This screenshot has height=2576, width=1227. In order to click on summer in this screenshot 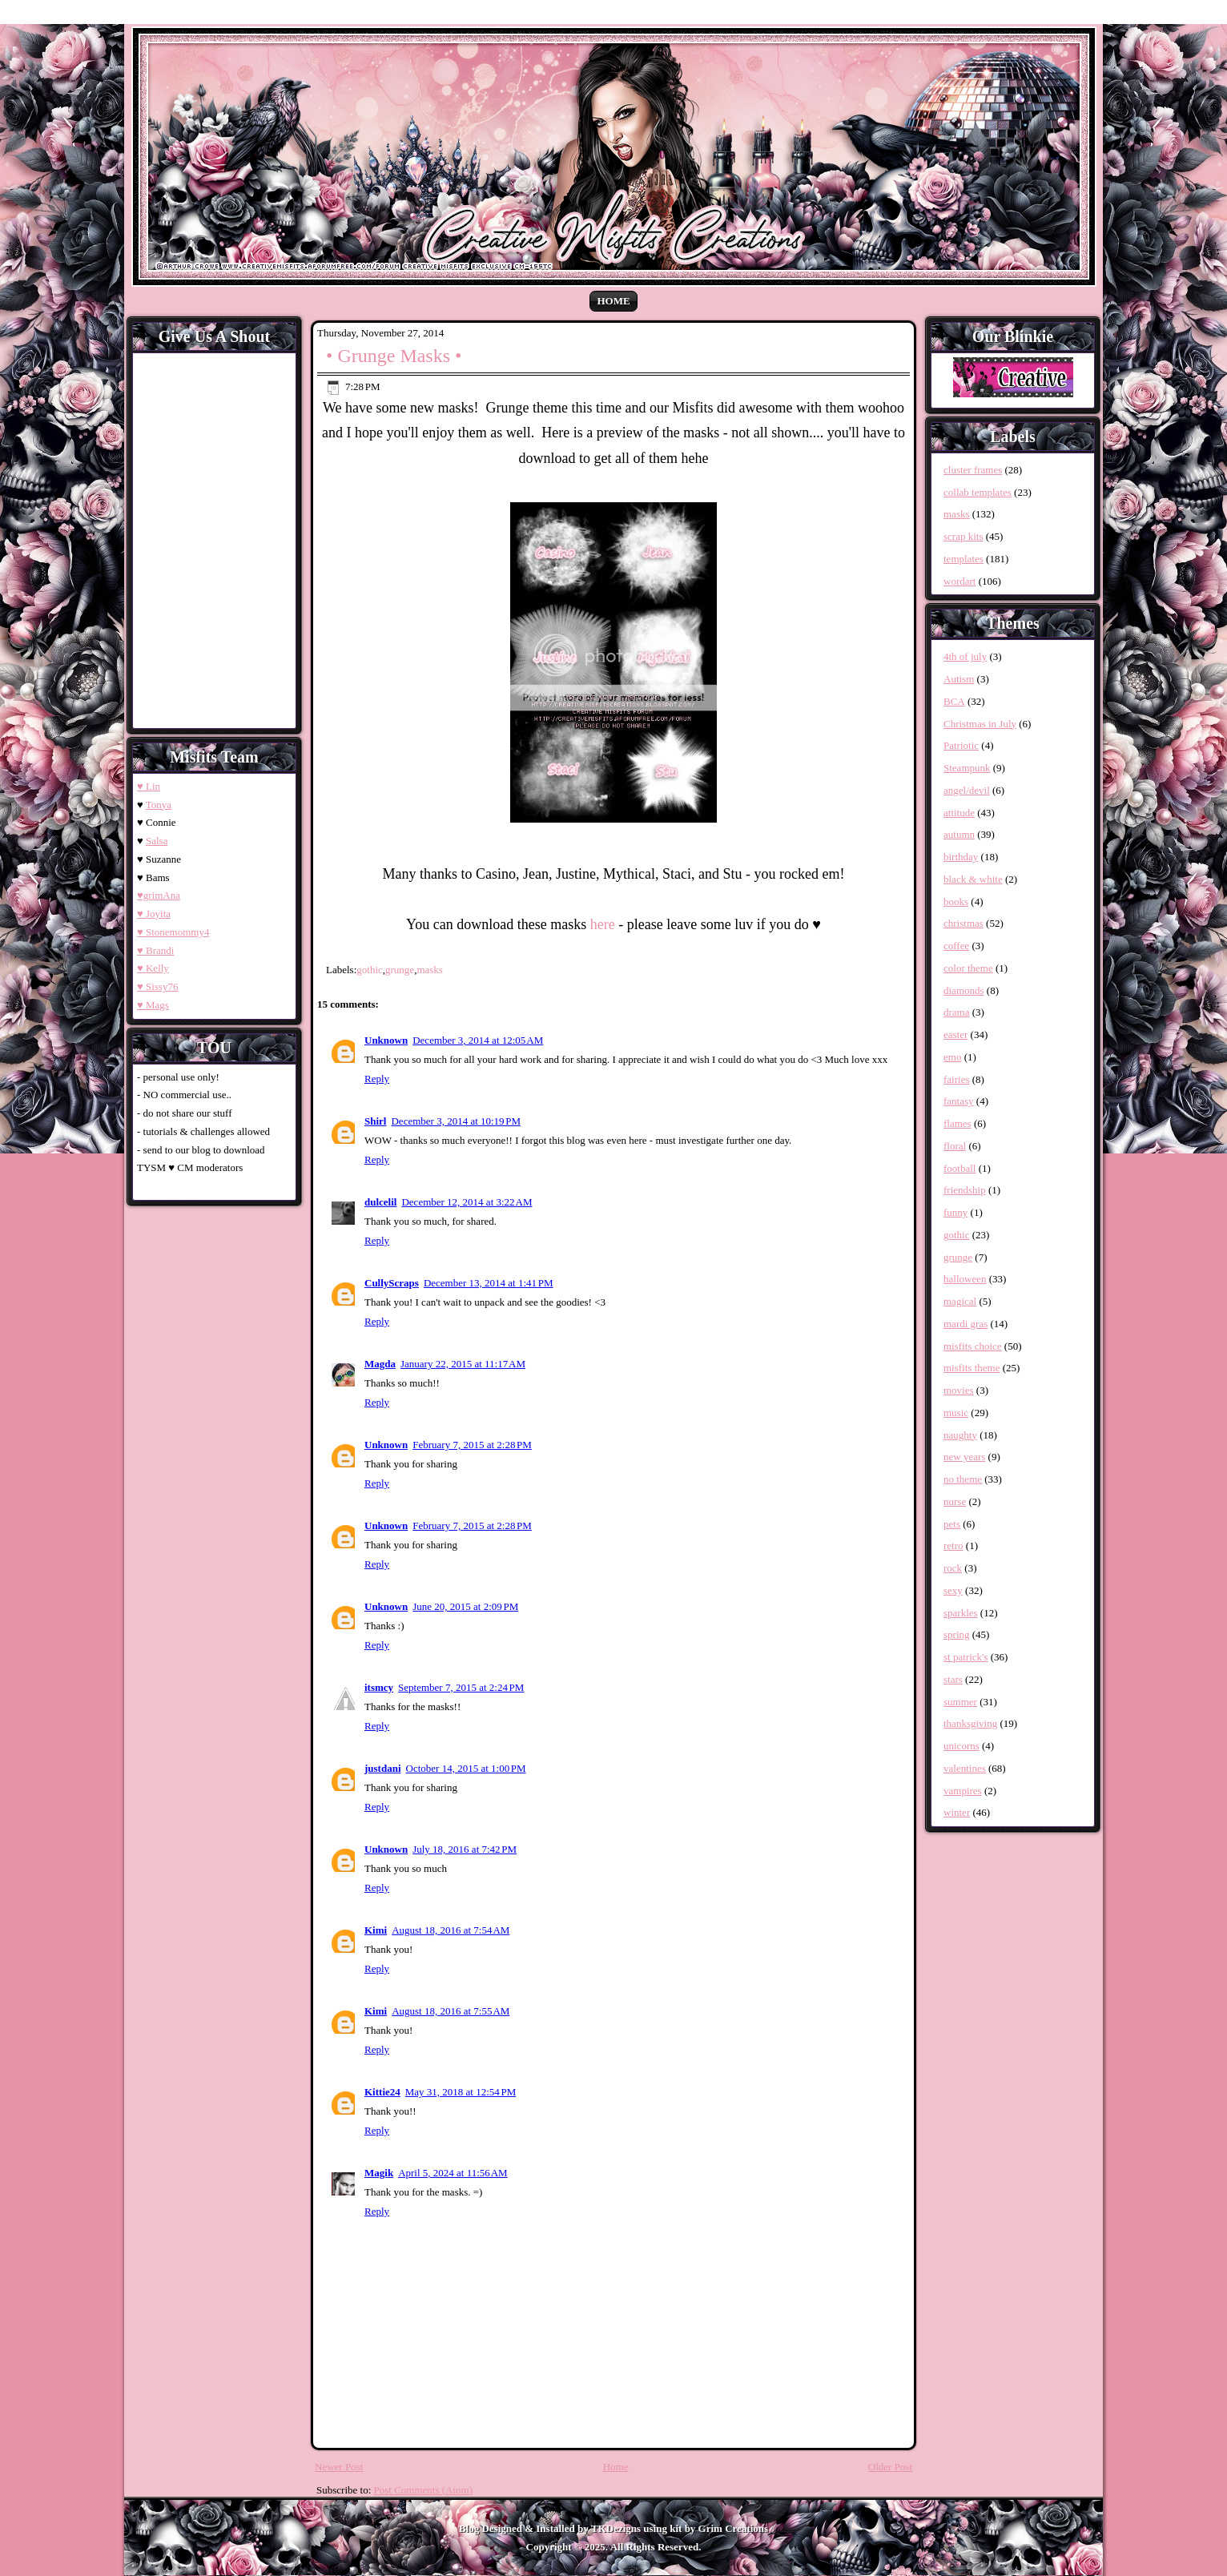, I will do `click(960, 1702)`.